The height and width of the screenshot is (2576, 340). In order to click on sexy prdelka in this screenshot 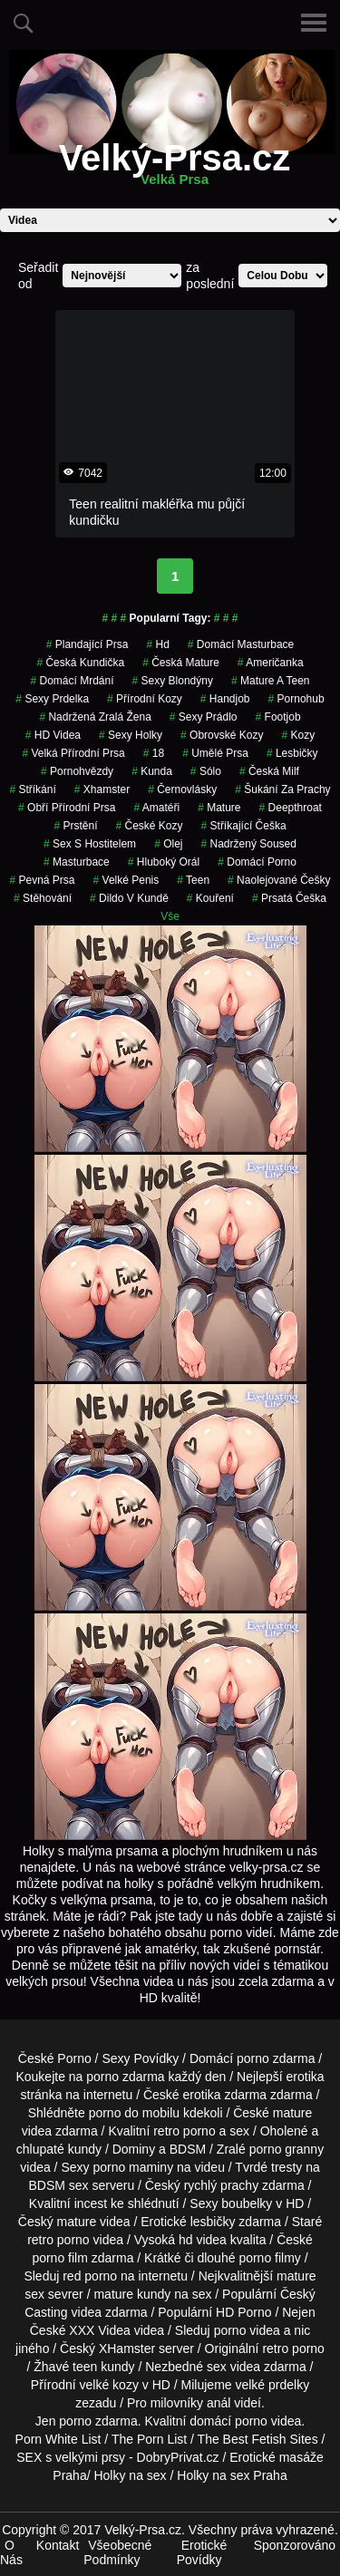, I will do `click(52, 698)`.